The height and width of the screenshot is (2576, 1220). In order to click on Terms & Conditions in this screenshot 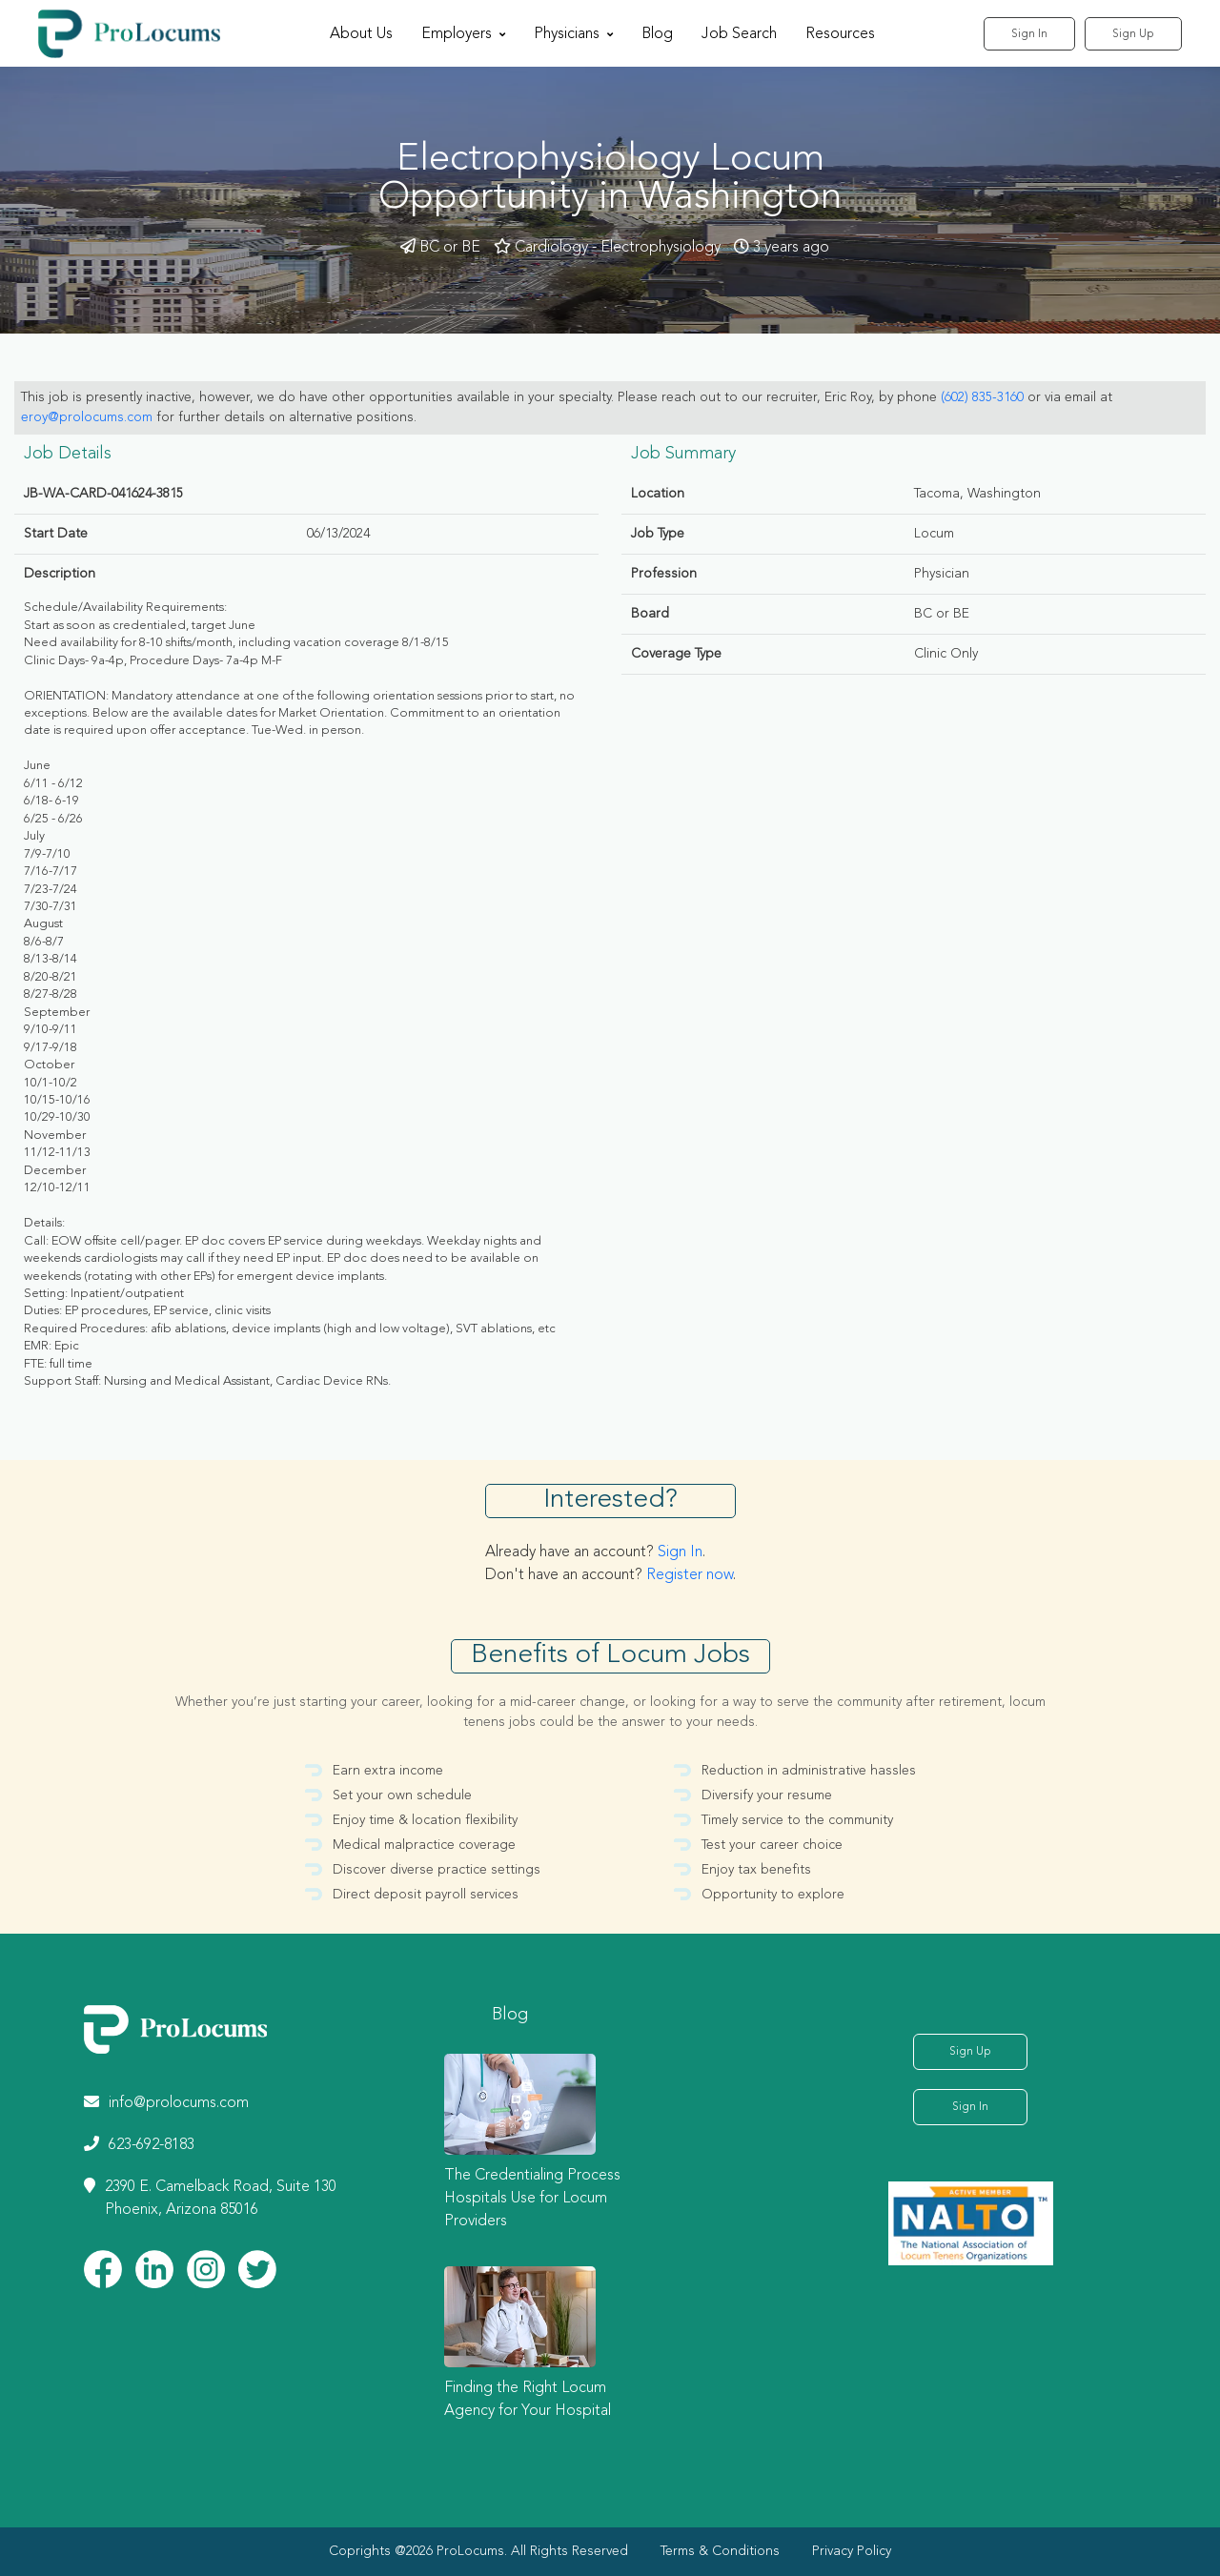, I will do `click(720, 2551)`.